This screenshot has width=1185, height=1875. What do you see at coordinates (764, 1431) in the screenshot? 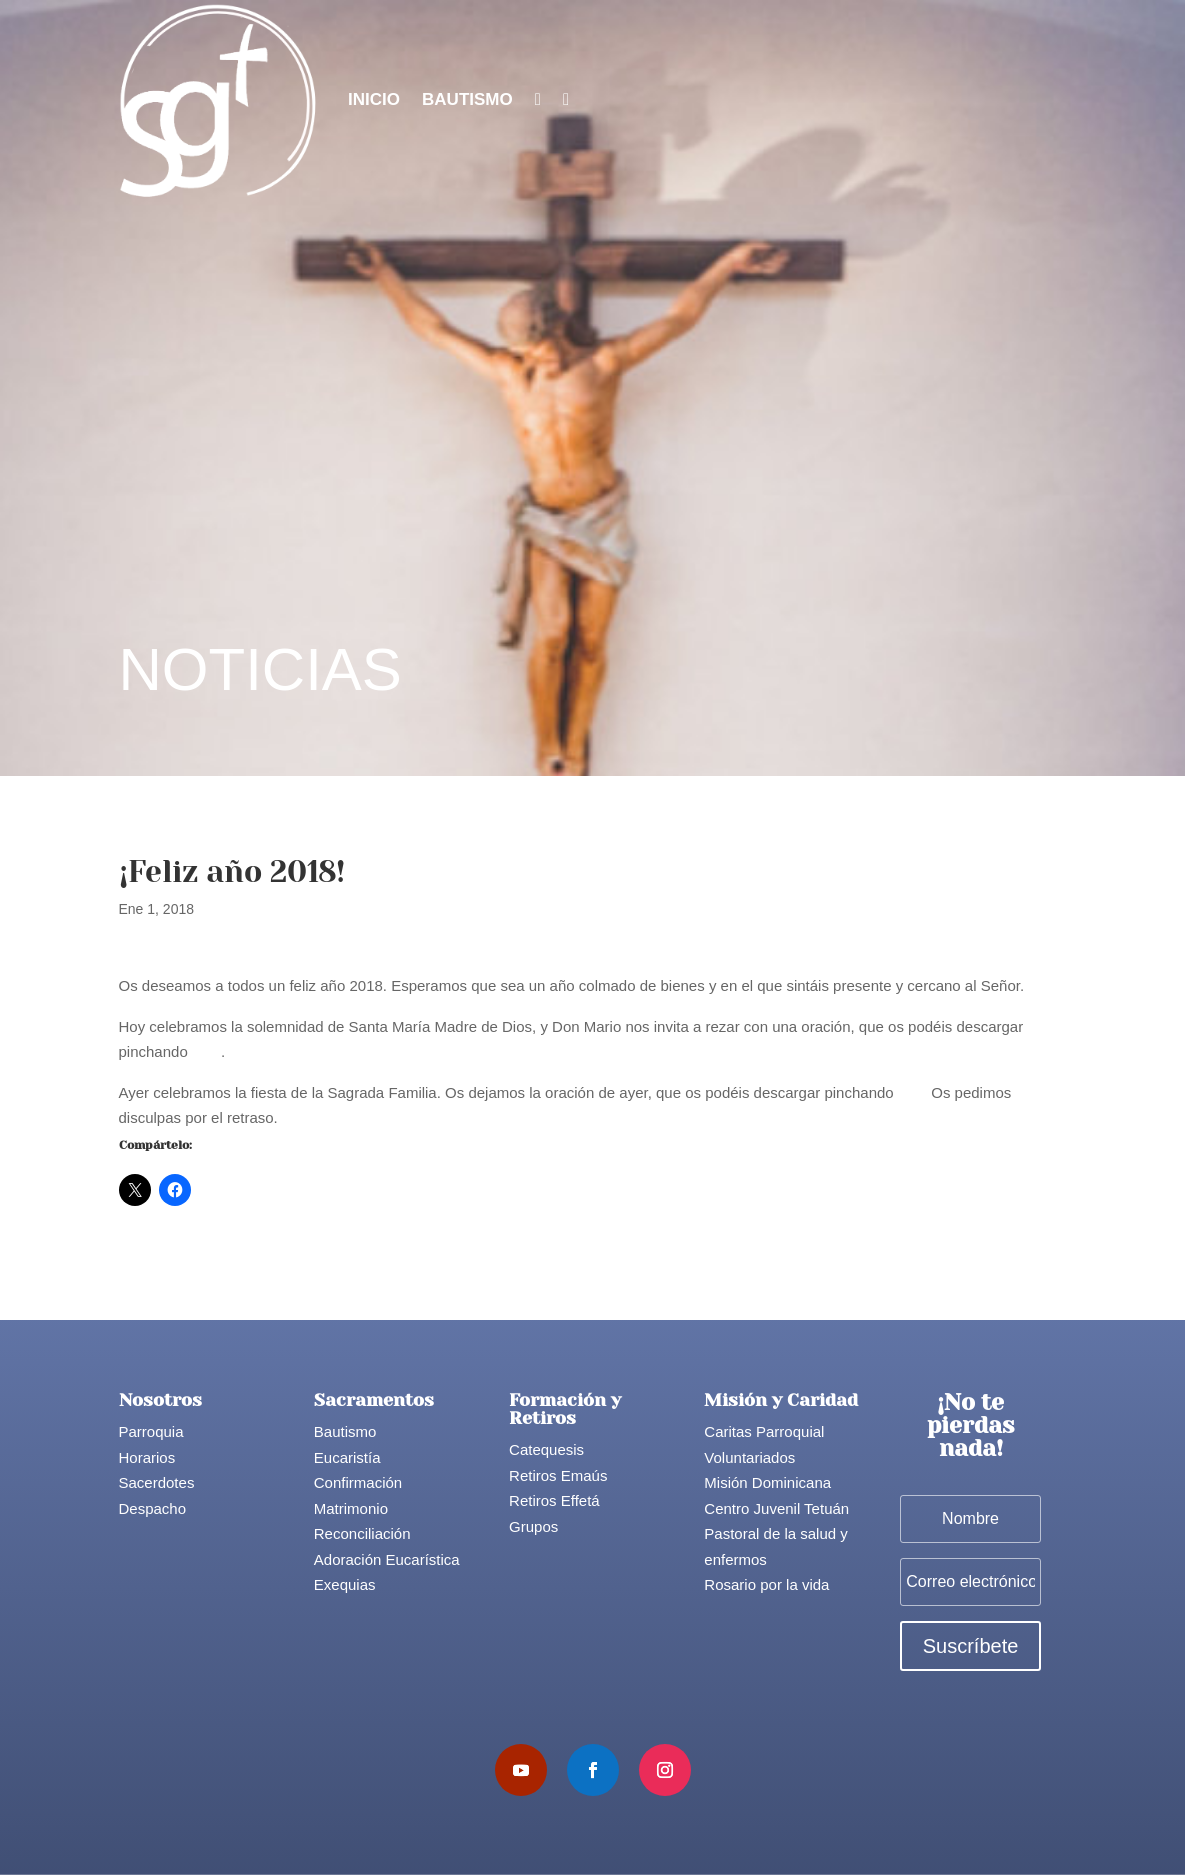
I see `Caritas Parroquial` at bounding box center [764, 1431].